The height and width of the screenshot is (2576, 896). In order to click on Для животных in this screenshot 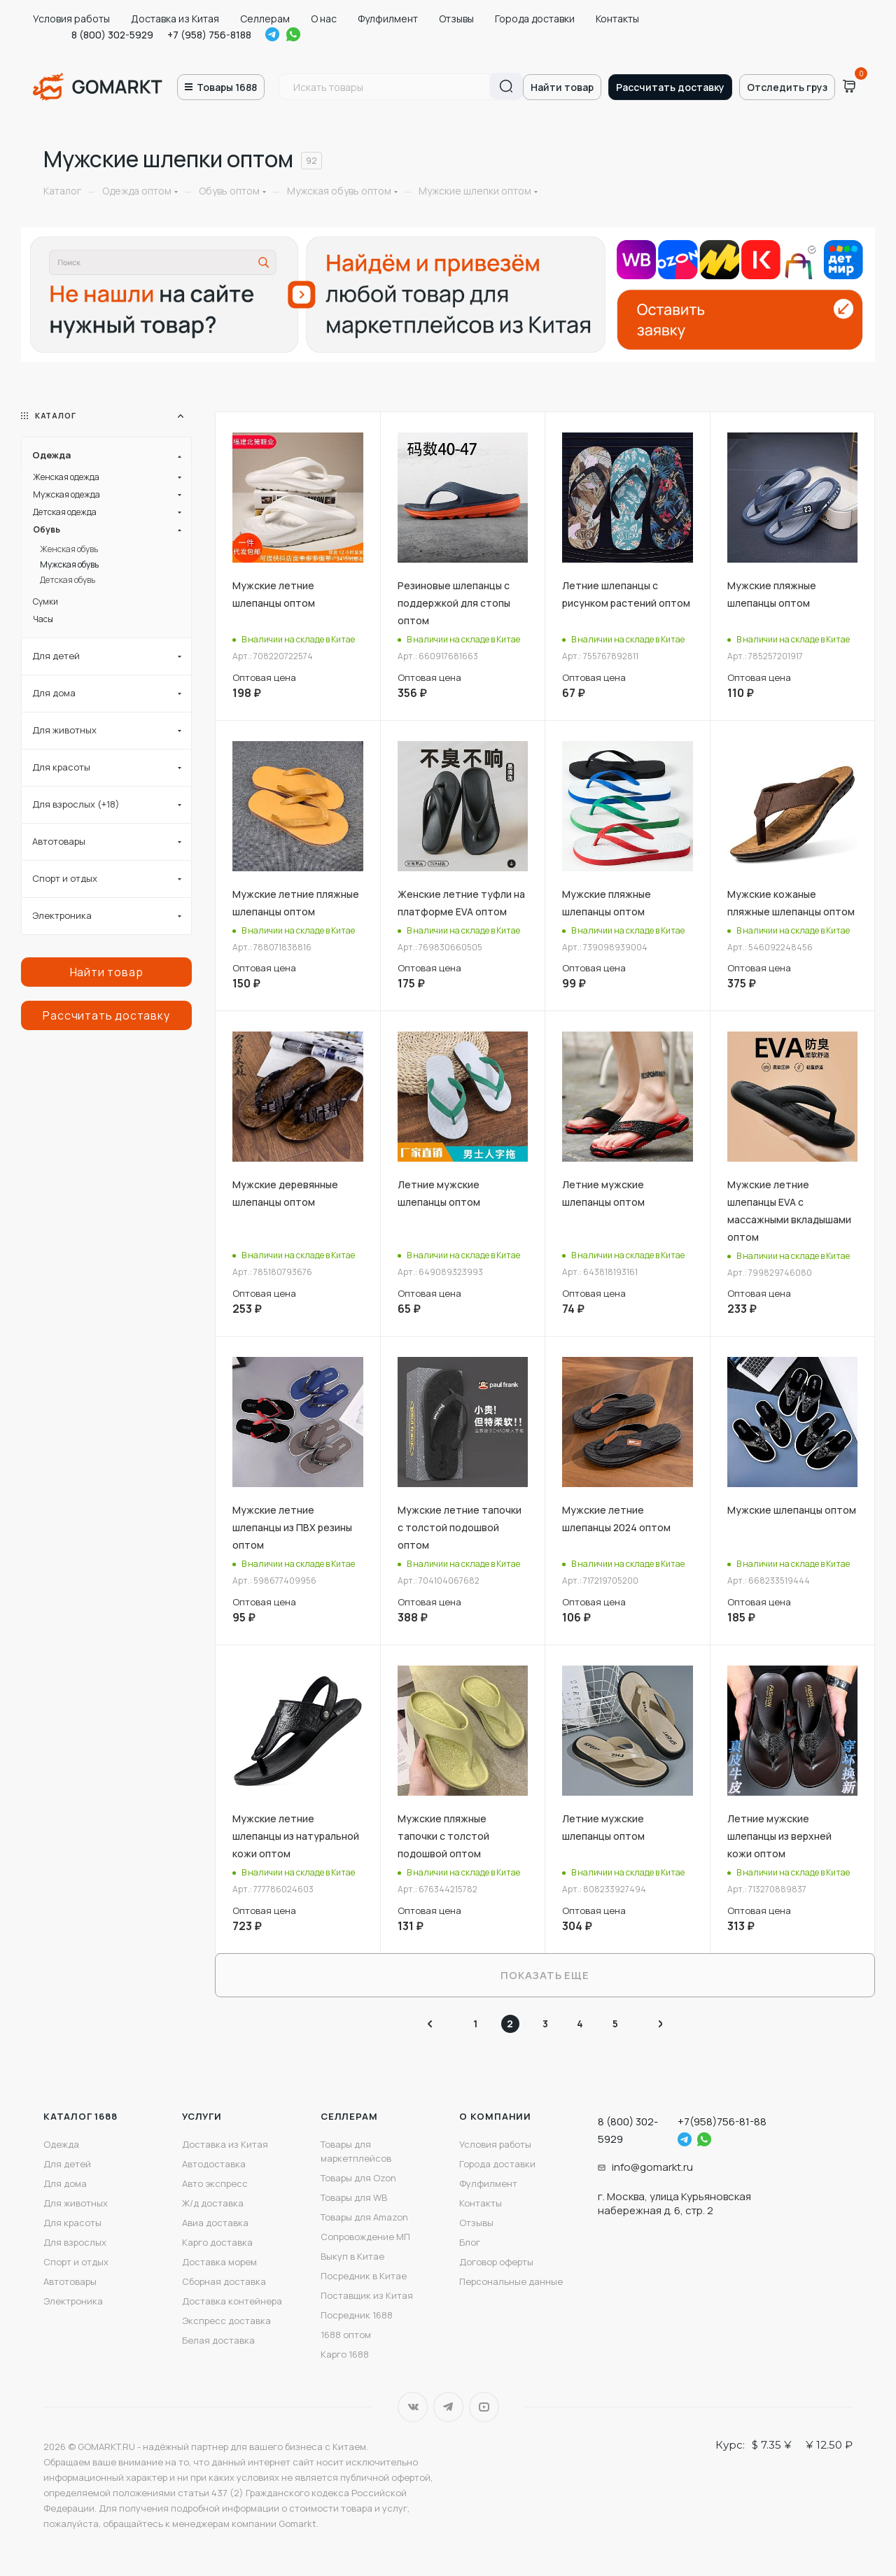, I will do `click(75, 2203)`.